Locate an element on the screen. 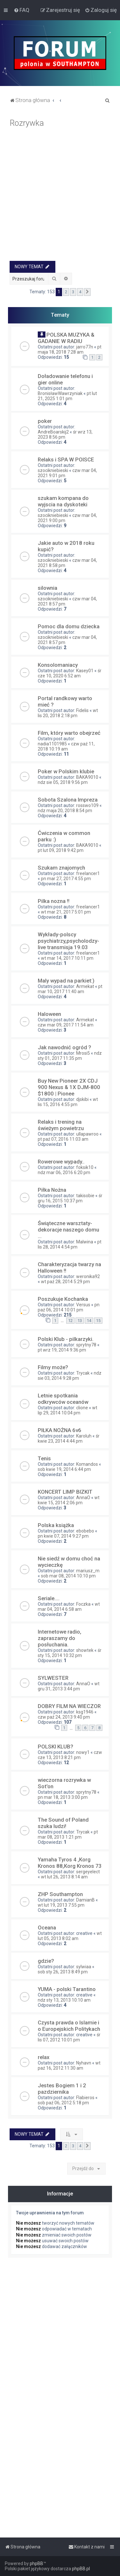  wt lis 20, 2018 2:18 pm is located at coordinates (68, 713).